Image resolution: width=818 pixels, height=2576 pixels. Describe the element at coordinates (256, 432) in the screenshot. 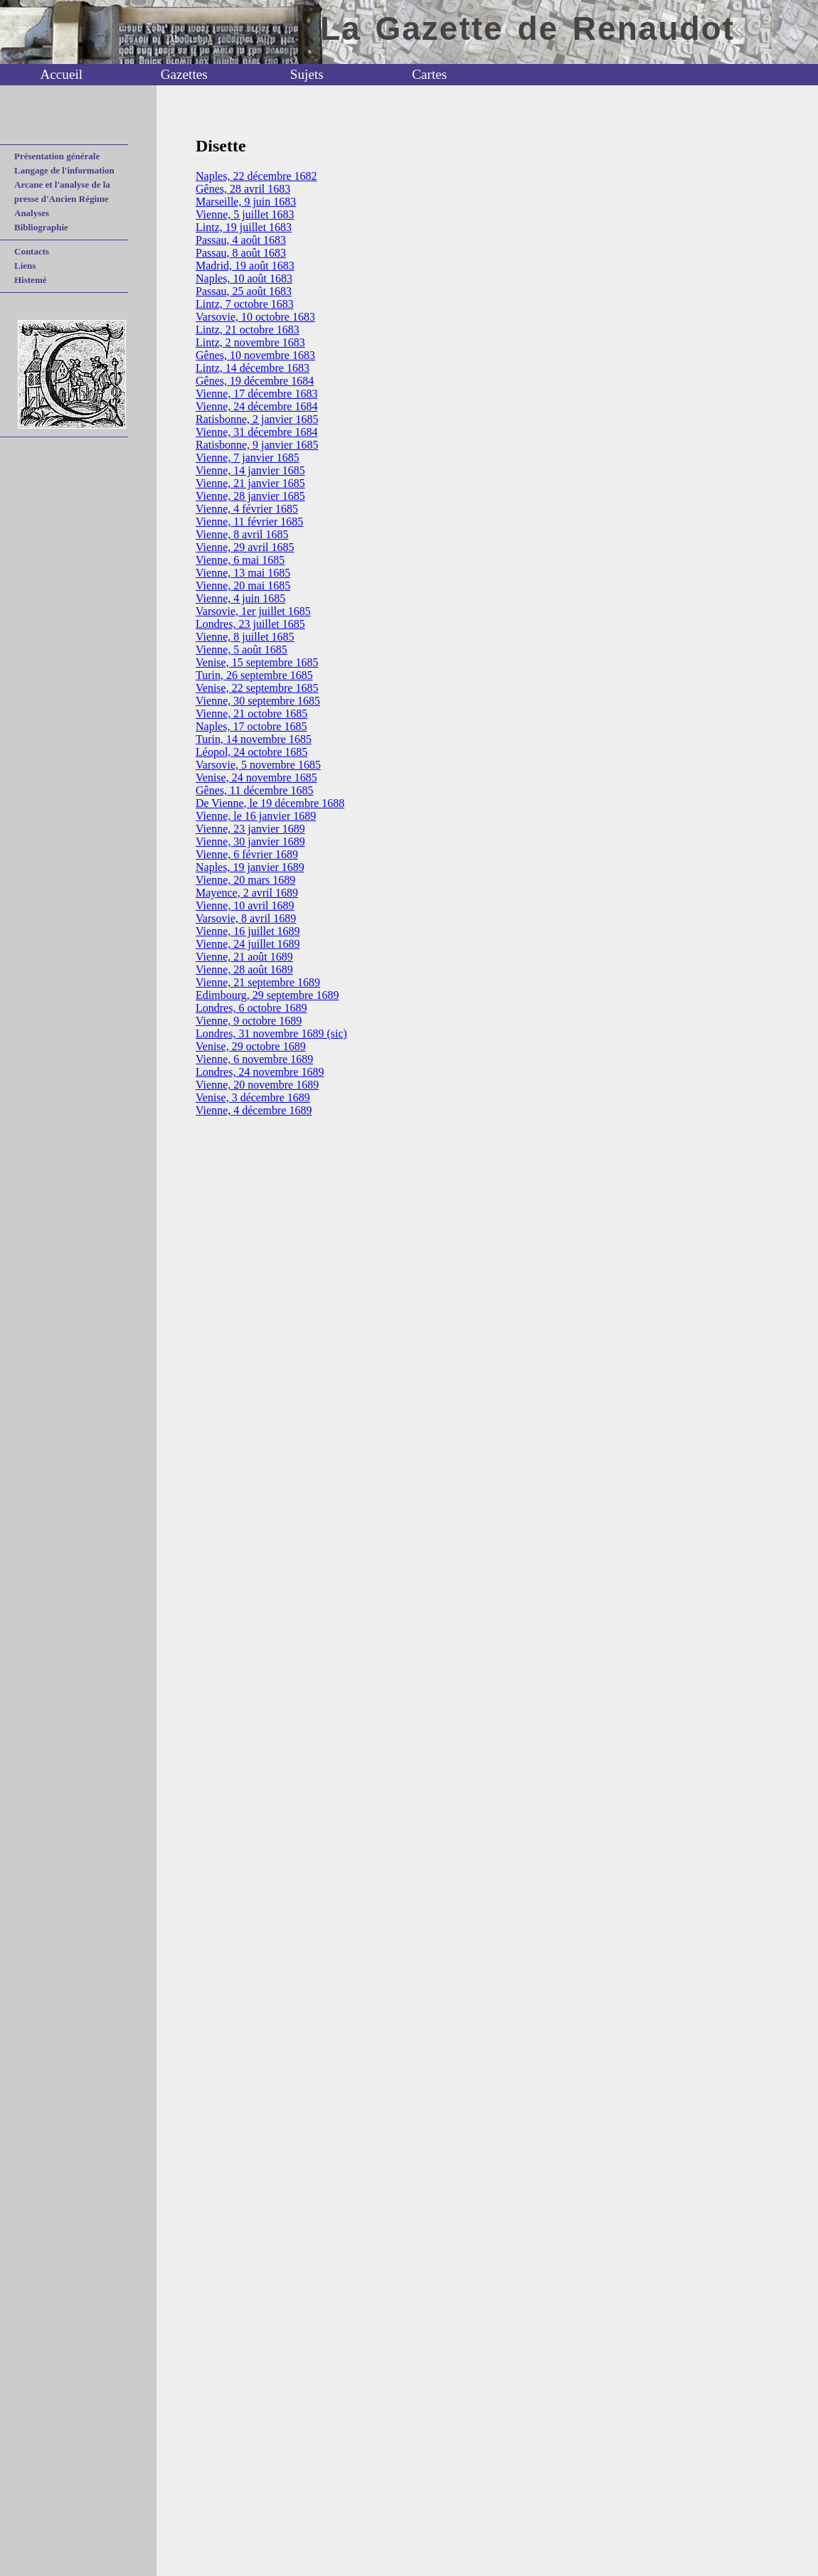

I see `Vienne, 31 décembre 1684` at that location.